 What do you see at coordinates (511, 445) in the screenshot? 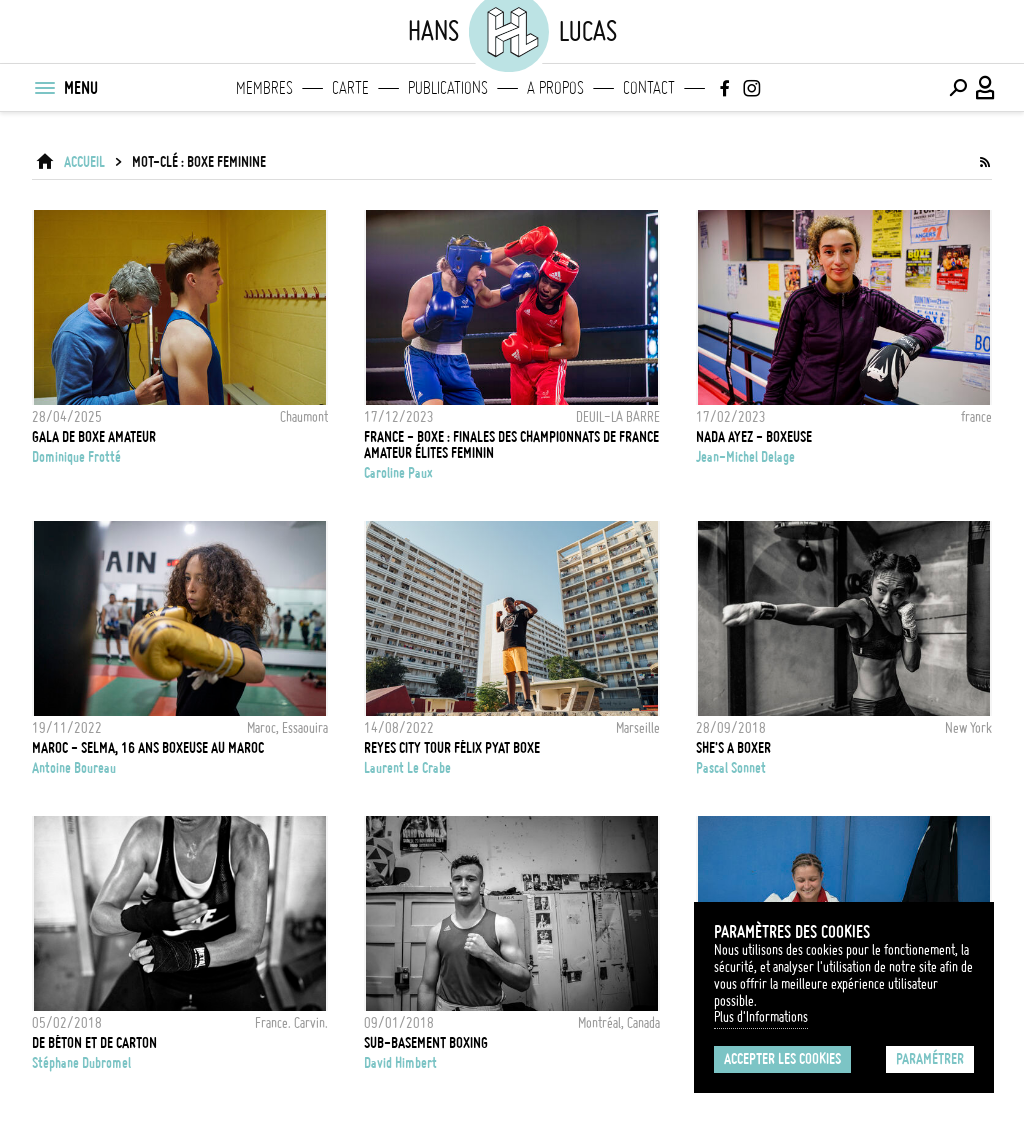
I see `FRANCE - BOXE : FINALES DES CHAMPIONNATS DE FRANCE AMATEUR ÉLITES FEMININ` at bounding box center [511, 445].